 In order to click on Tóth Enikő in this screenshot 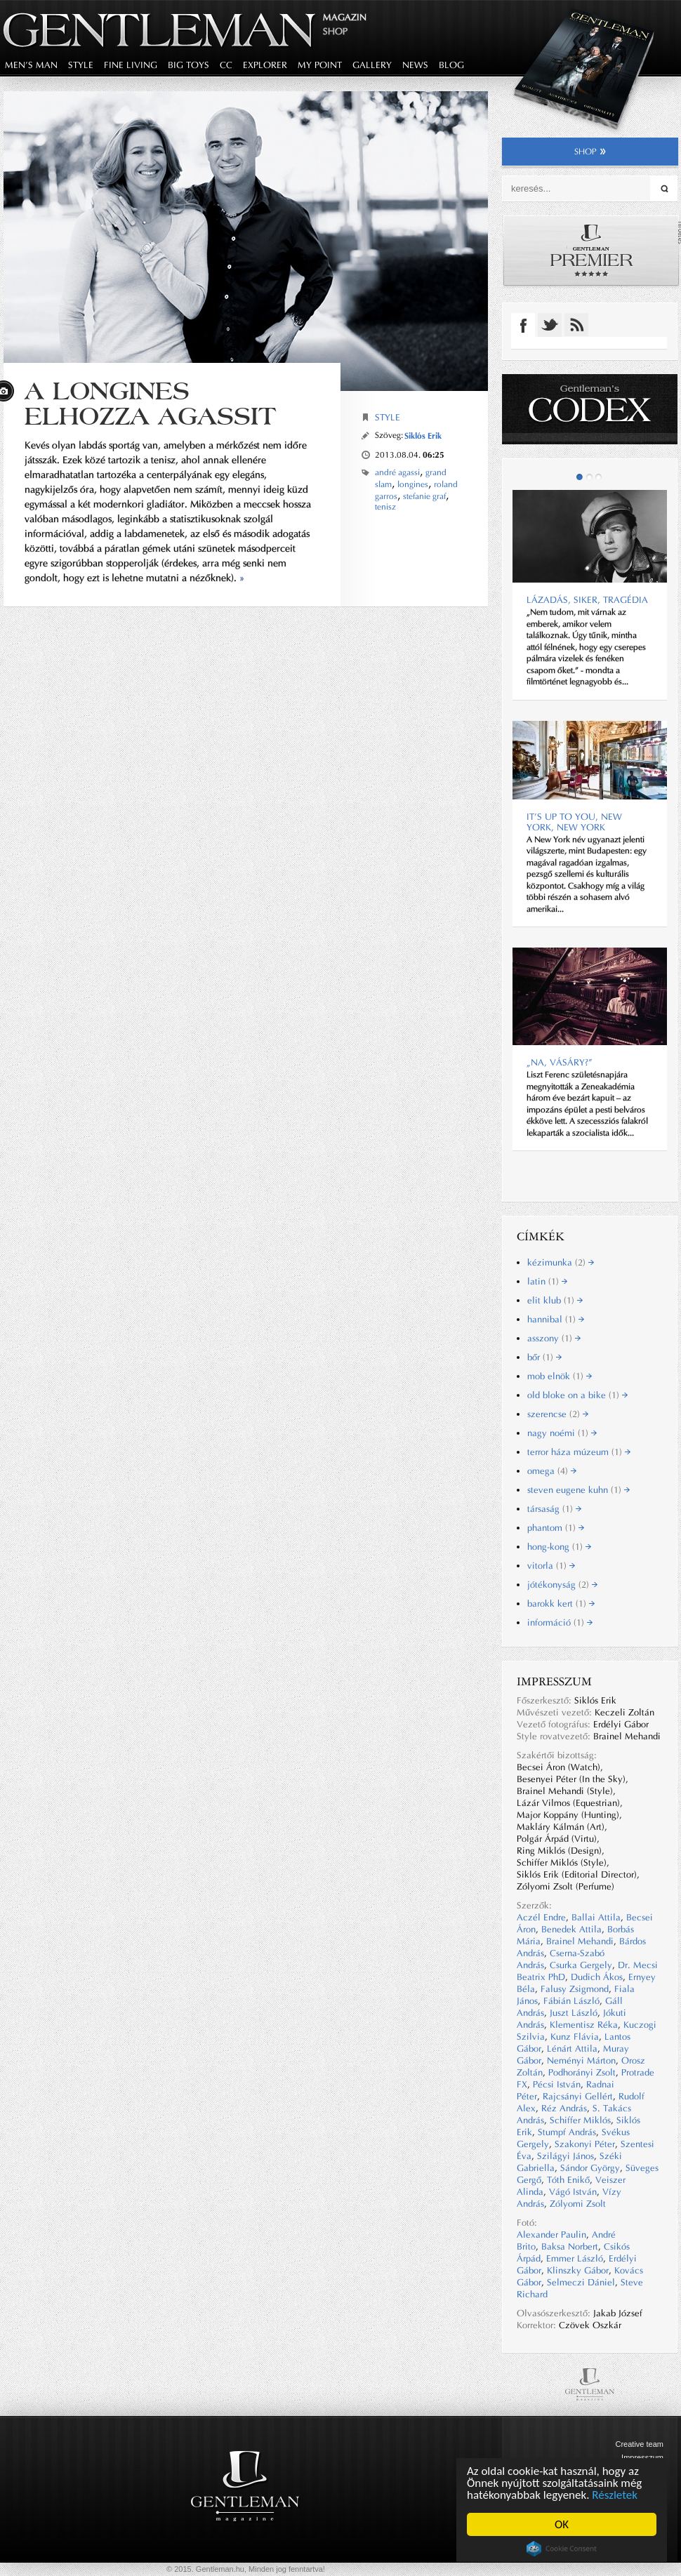, I will do `click(568, 2180)`.